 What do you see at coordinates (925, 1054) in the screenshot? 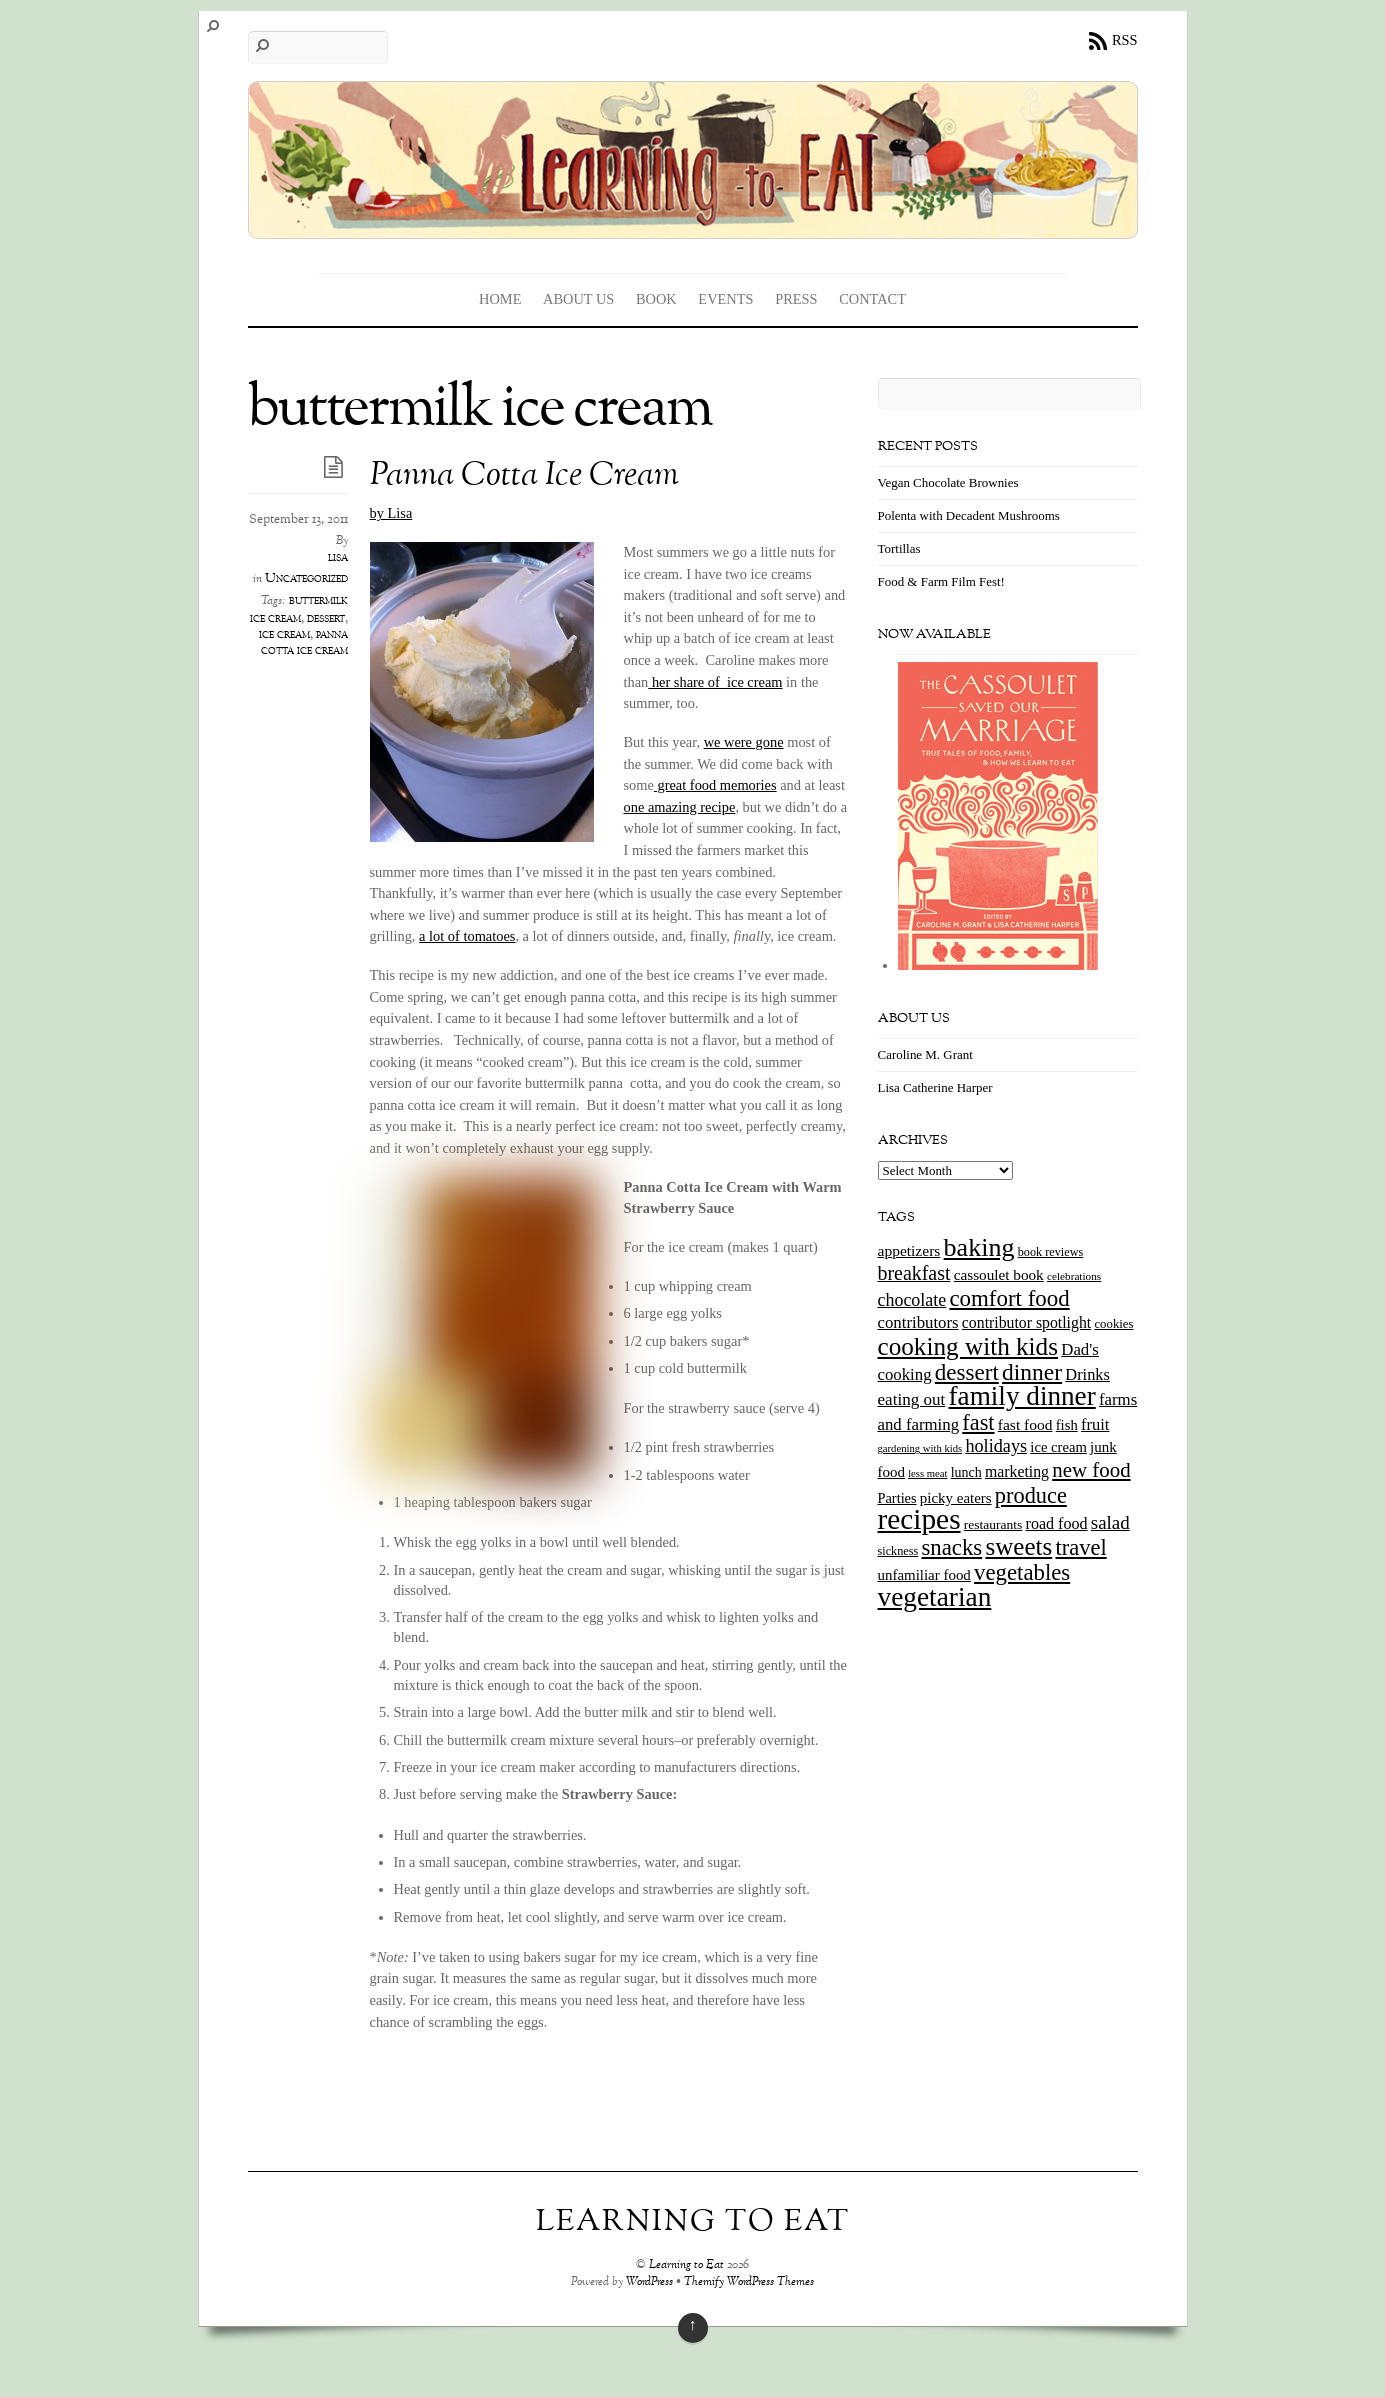
I see `Caroline M. Grant` at bounding box center [925, 1054].